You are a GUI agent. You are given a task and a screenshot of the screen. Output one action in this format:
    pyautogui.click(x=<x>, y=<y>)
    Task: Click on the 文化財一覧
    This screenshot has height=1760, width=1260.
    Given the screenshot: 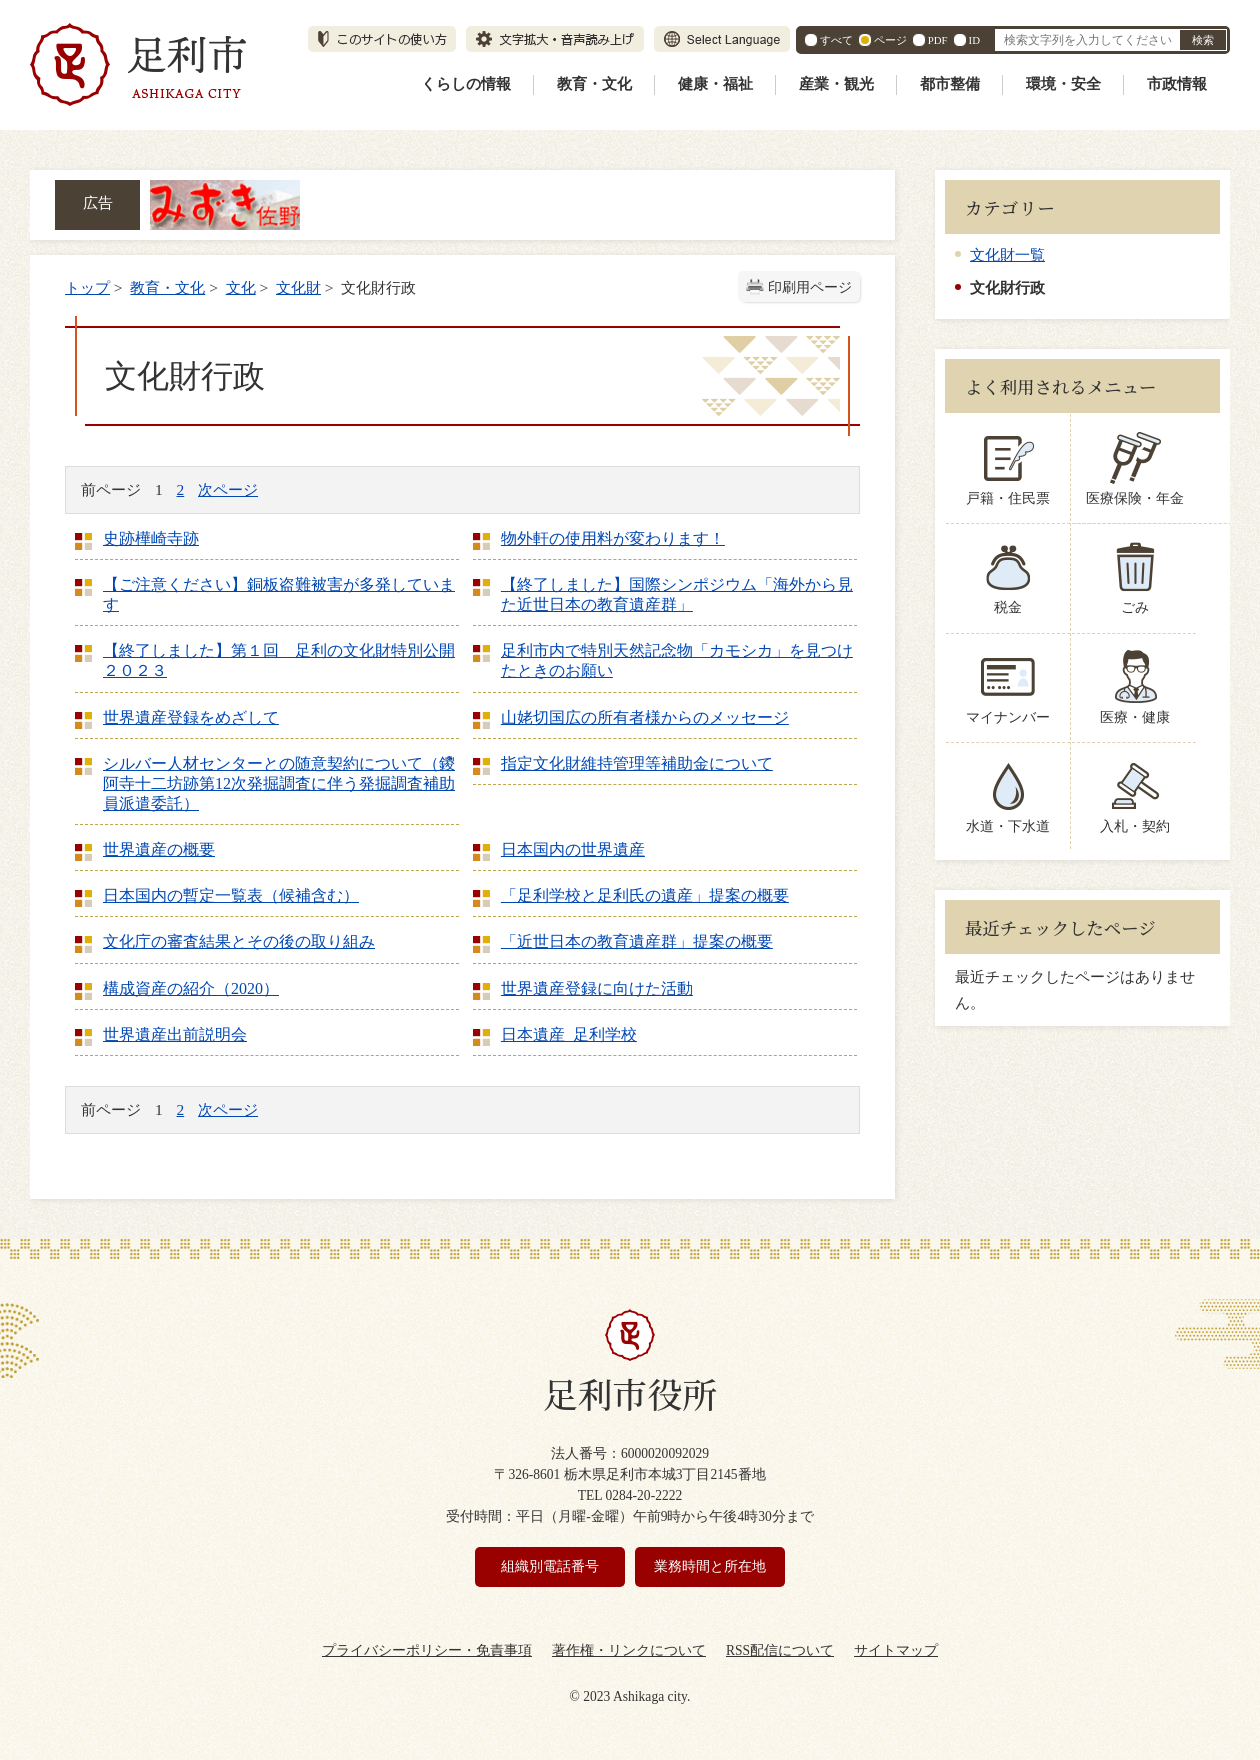 What is the action you would take?
    pyautogui.click(x=1007, y=254)
    